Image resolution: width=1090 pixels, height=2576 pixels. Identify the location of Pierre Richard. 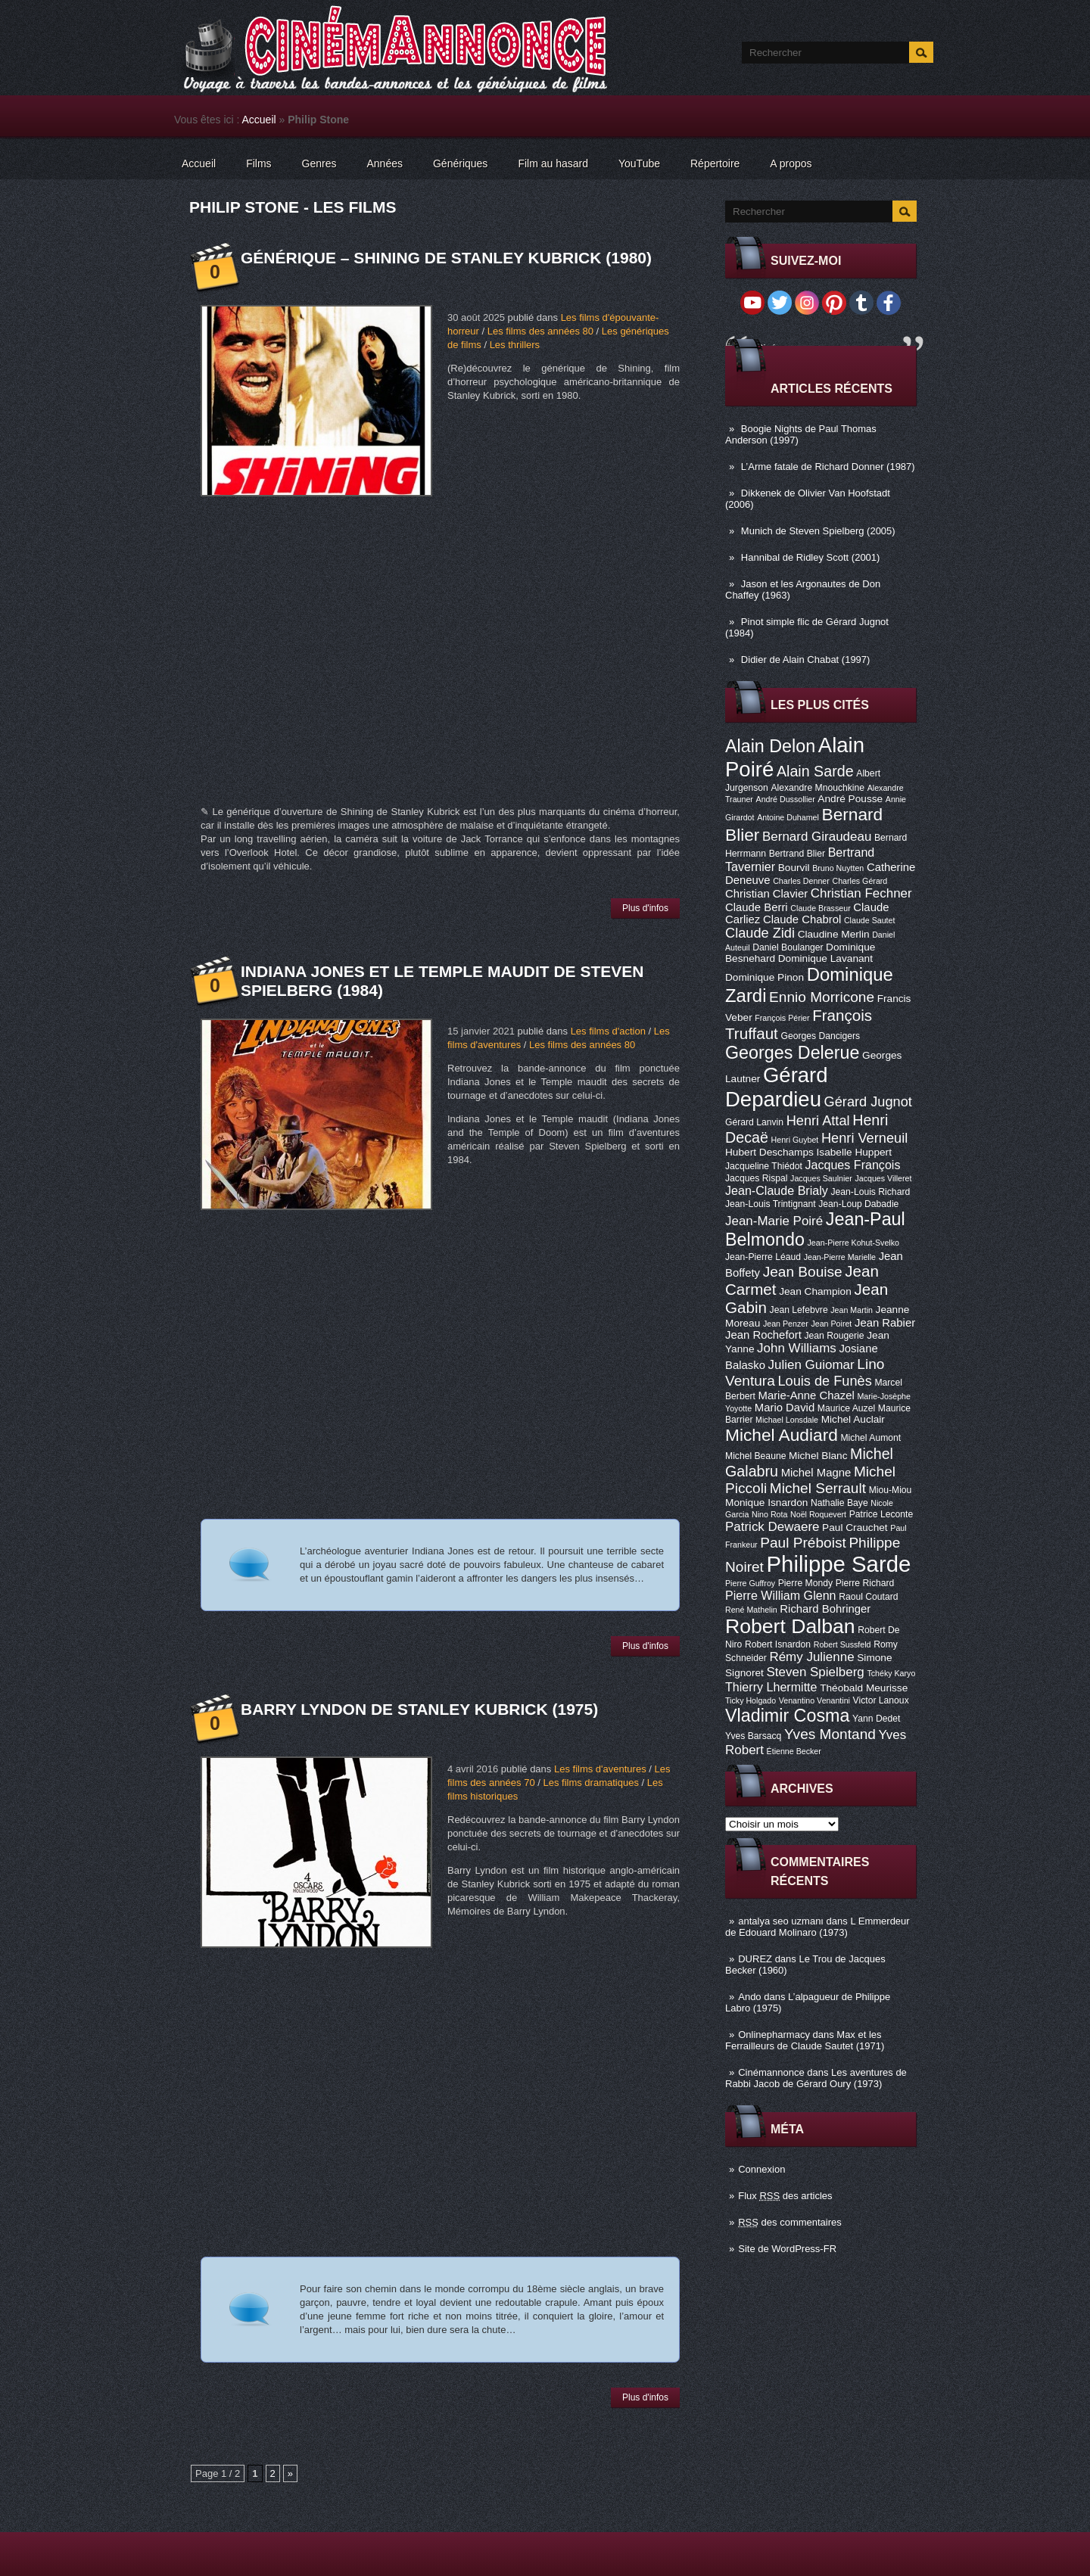
(865, 1583).